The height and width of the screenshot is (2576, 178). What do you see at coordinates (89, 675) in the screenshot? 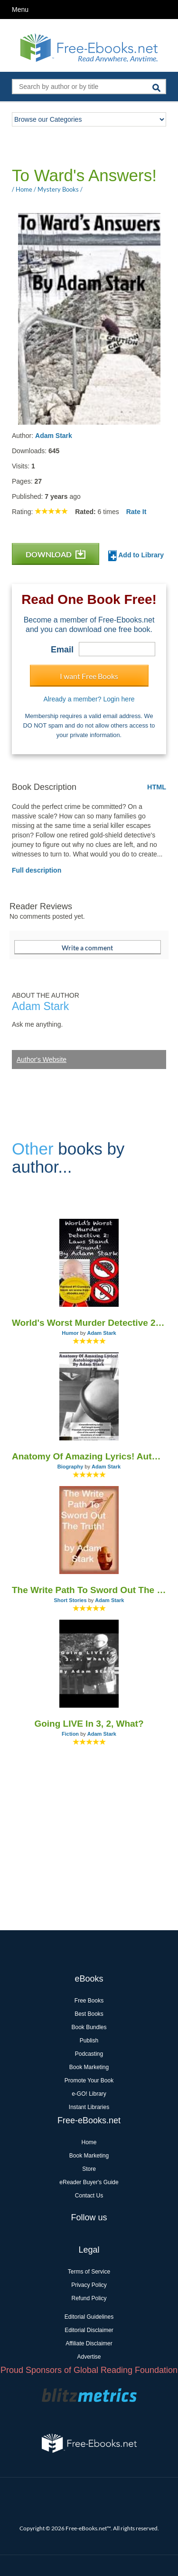
I see `I want Free Books` at bounding box center [89, 675].